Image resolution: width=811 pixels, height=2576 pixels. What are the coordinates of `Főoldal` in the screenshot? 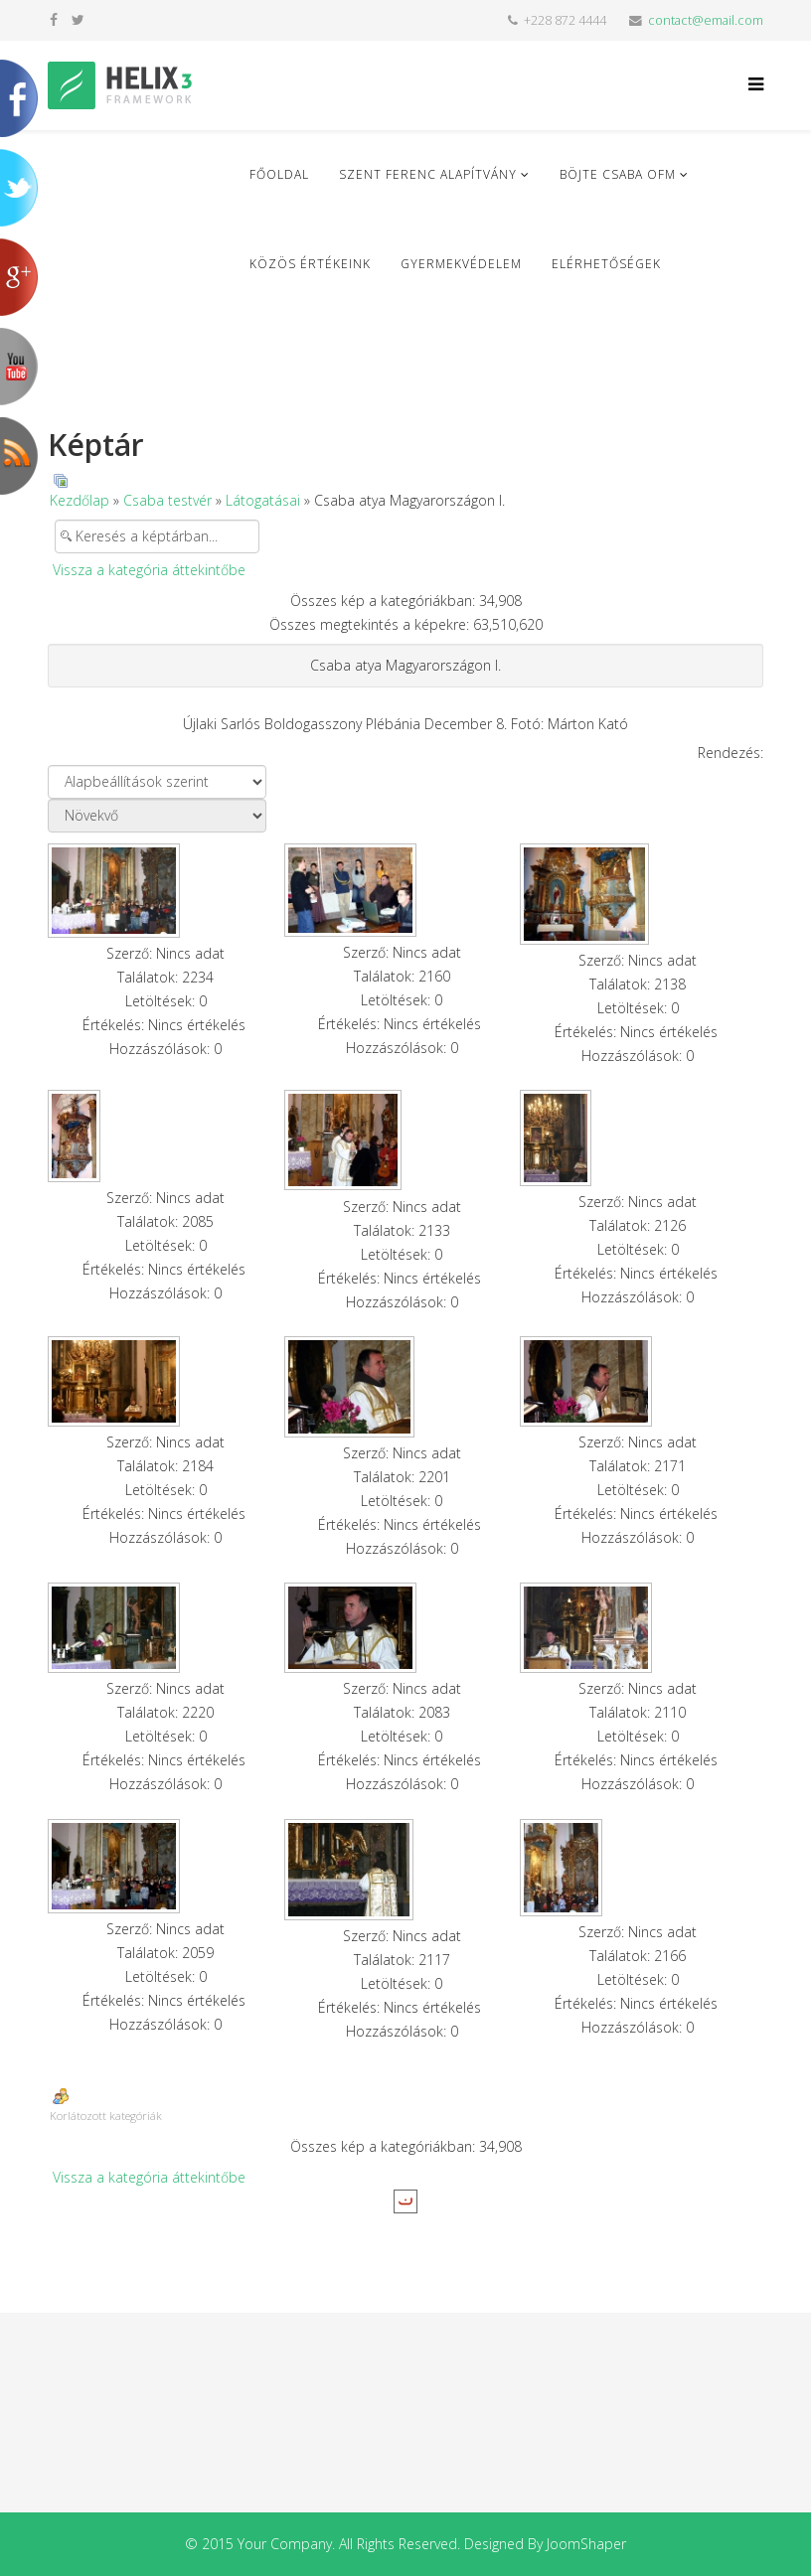 It's located at (279, 174).